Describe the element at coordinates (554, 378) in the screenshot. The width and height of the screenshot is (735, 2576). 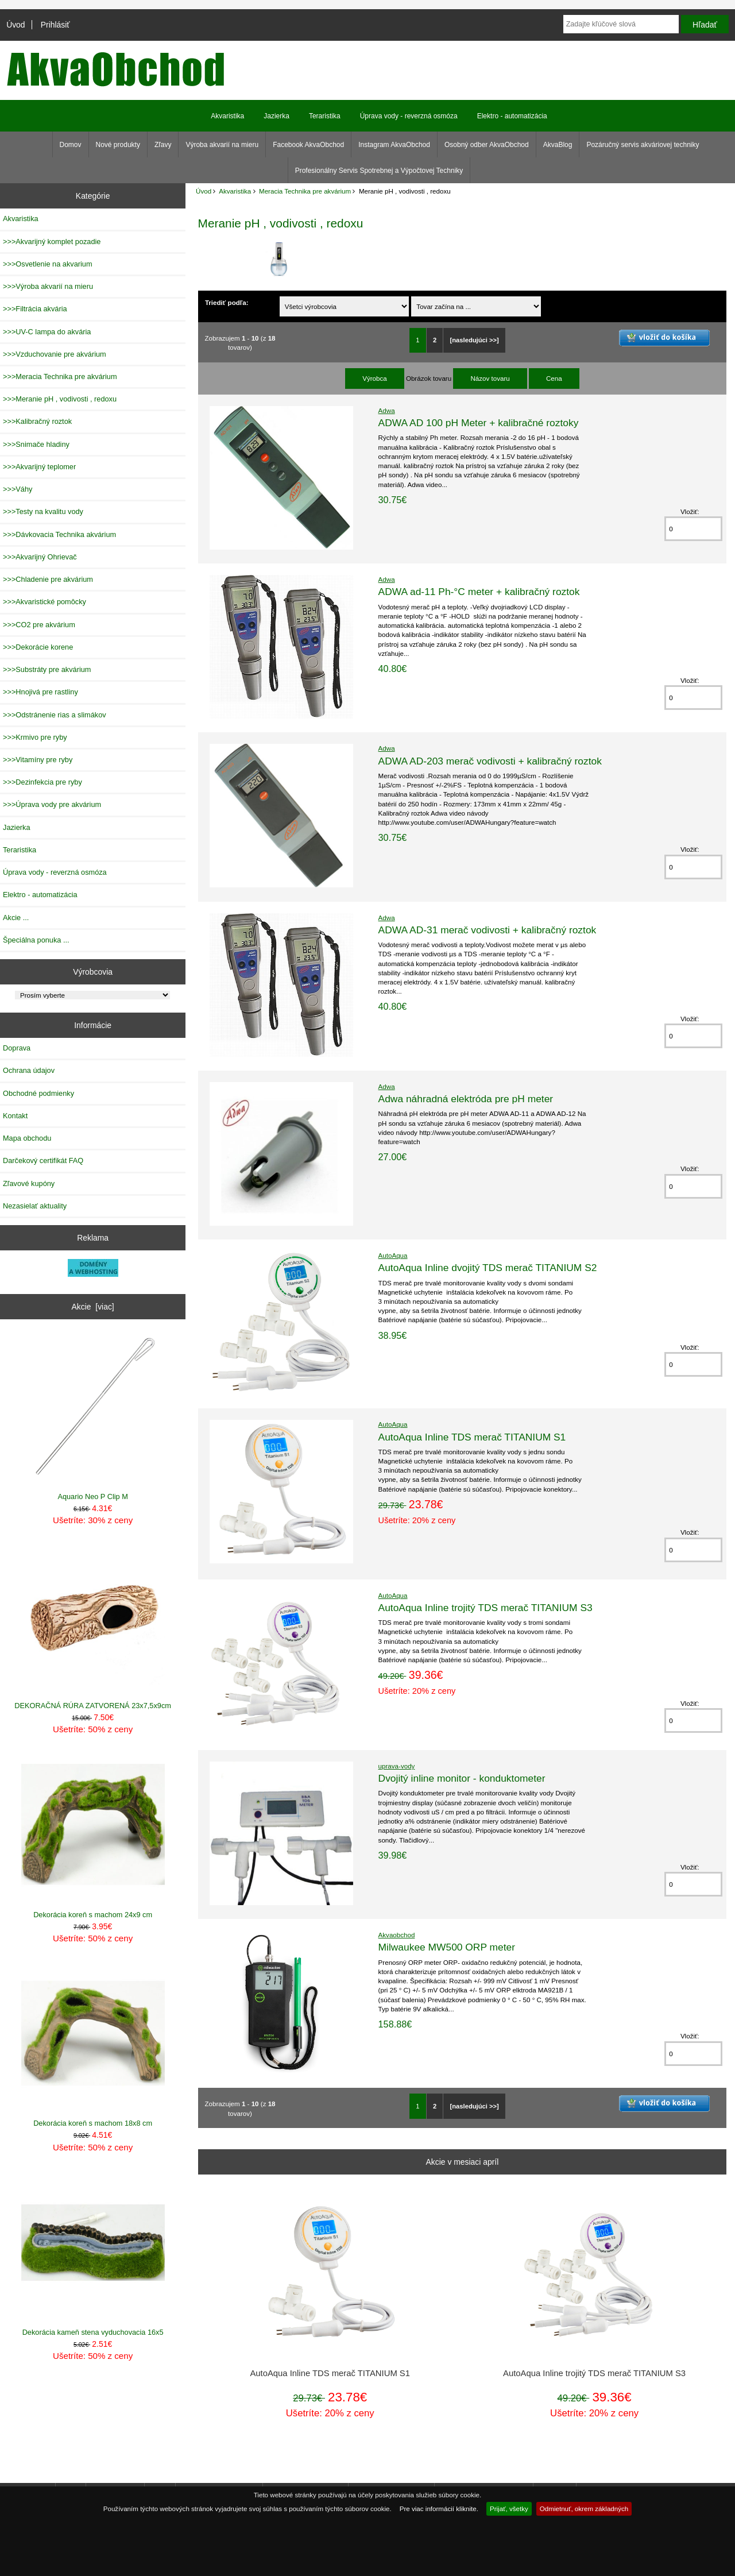
I see `Cena` at that location.